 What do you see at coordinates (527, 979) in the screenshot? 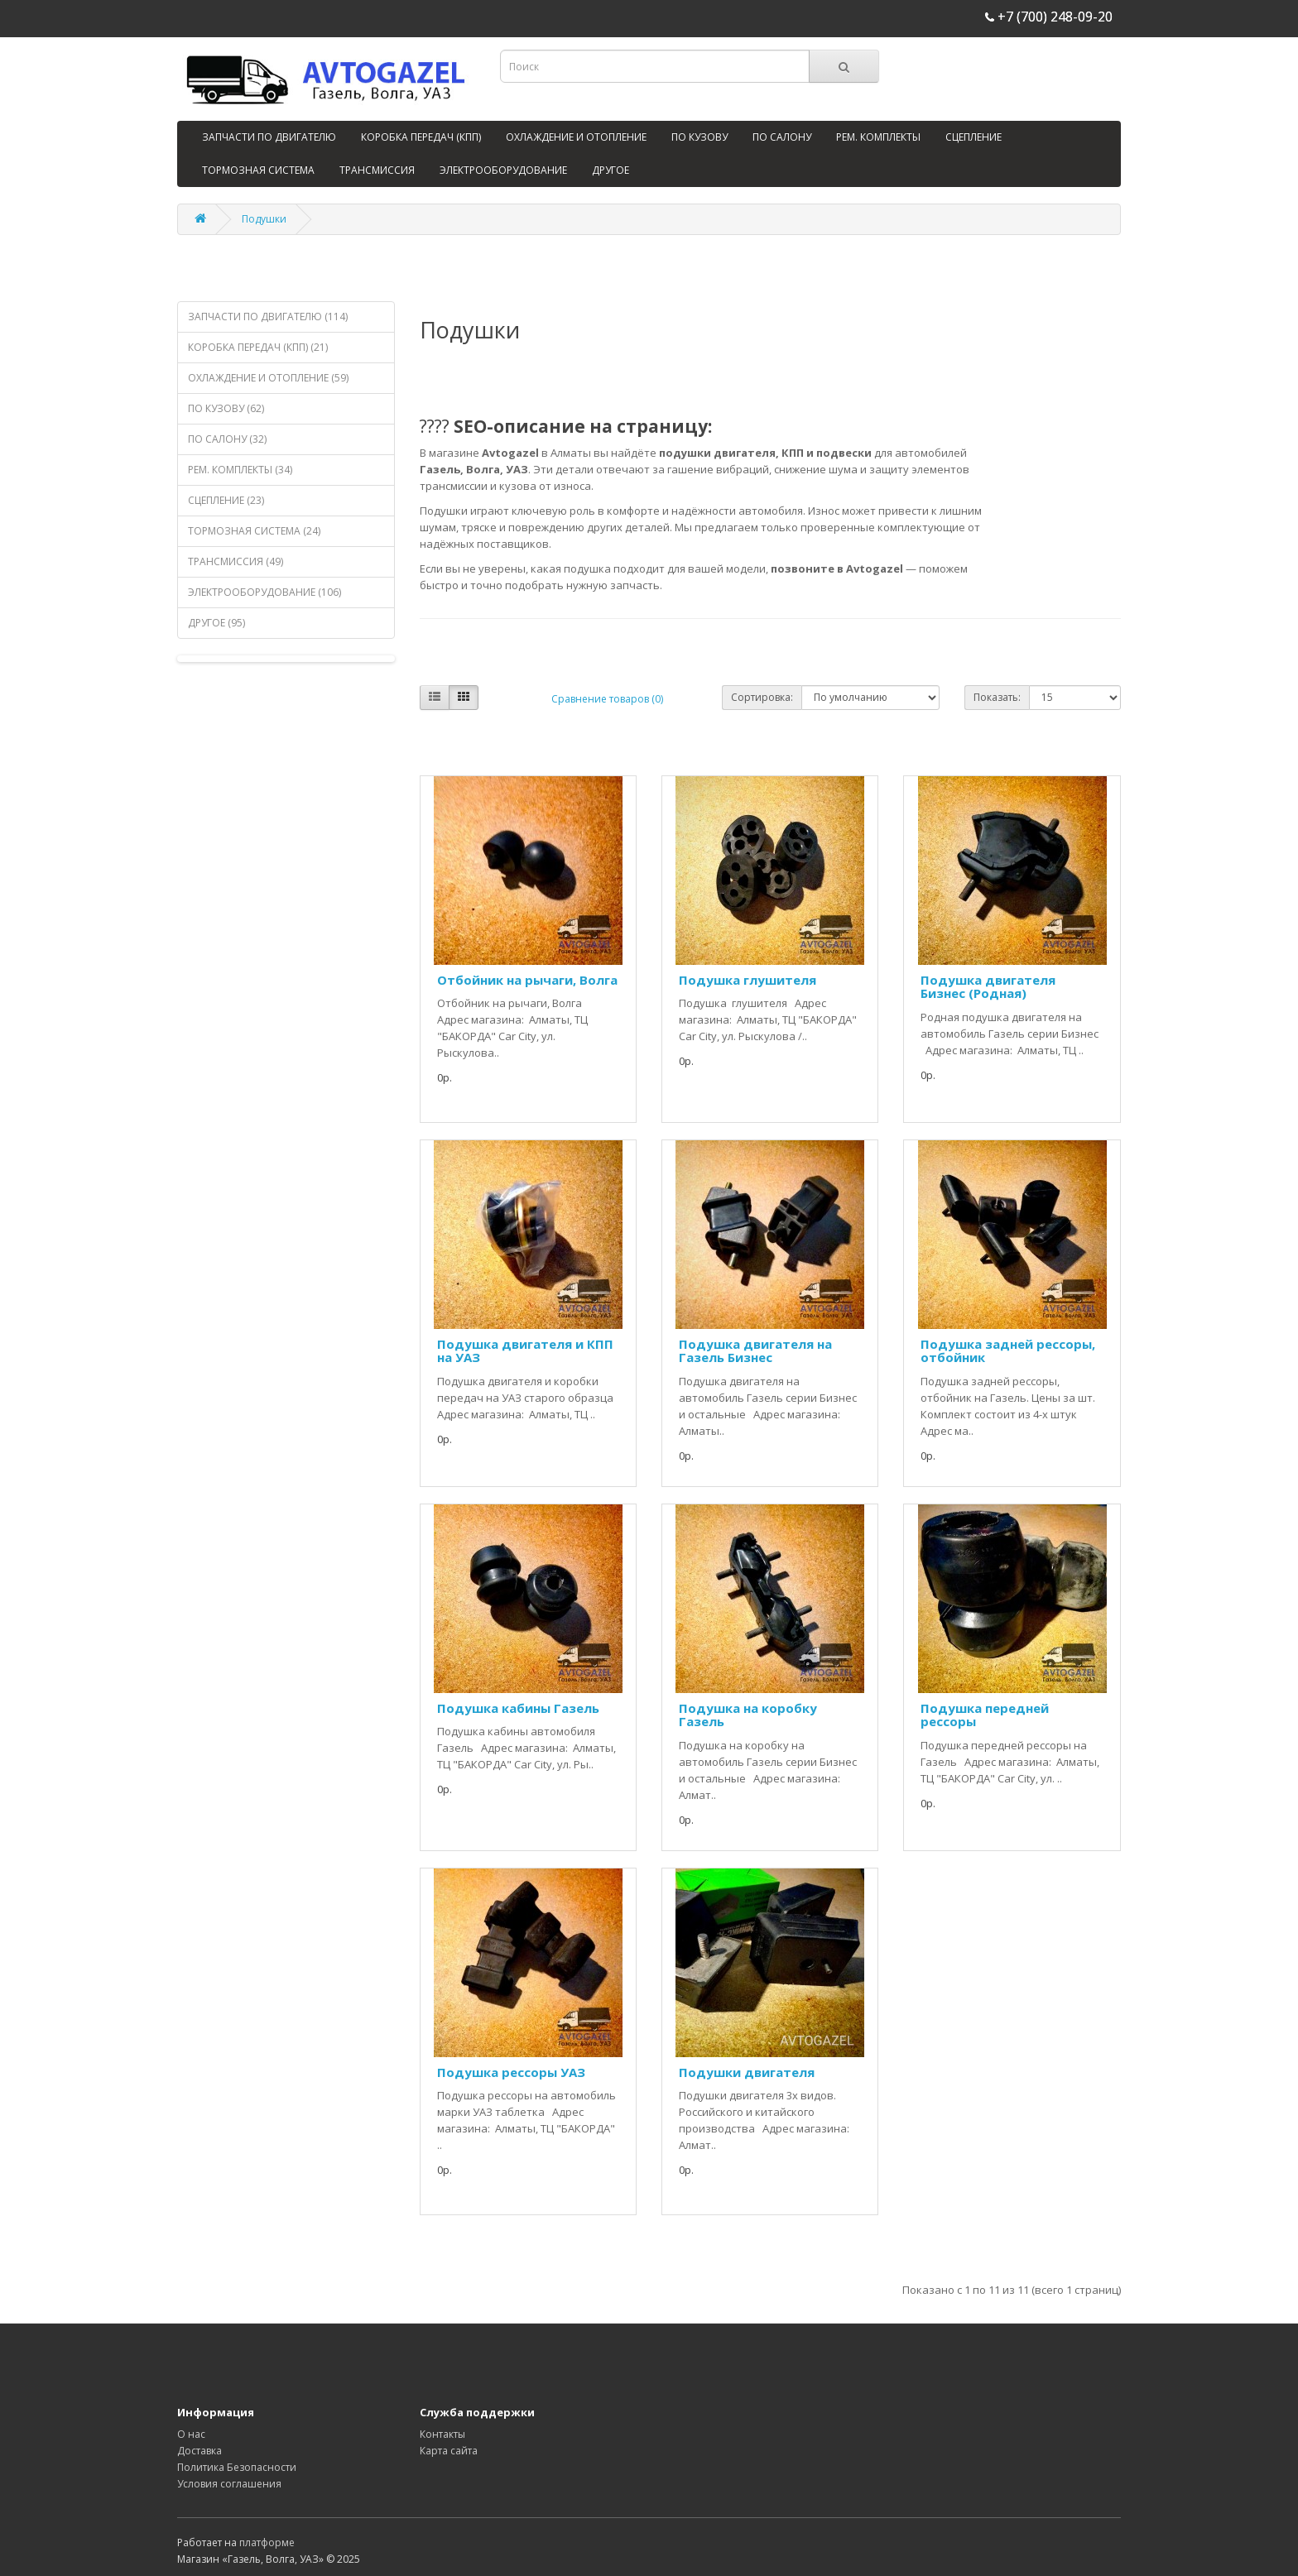
I see `Отбойник на рычаги, Волга` at bounding box center [527, 979].